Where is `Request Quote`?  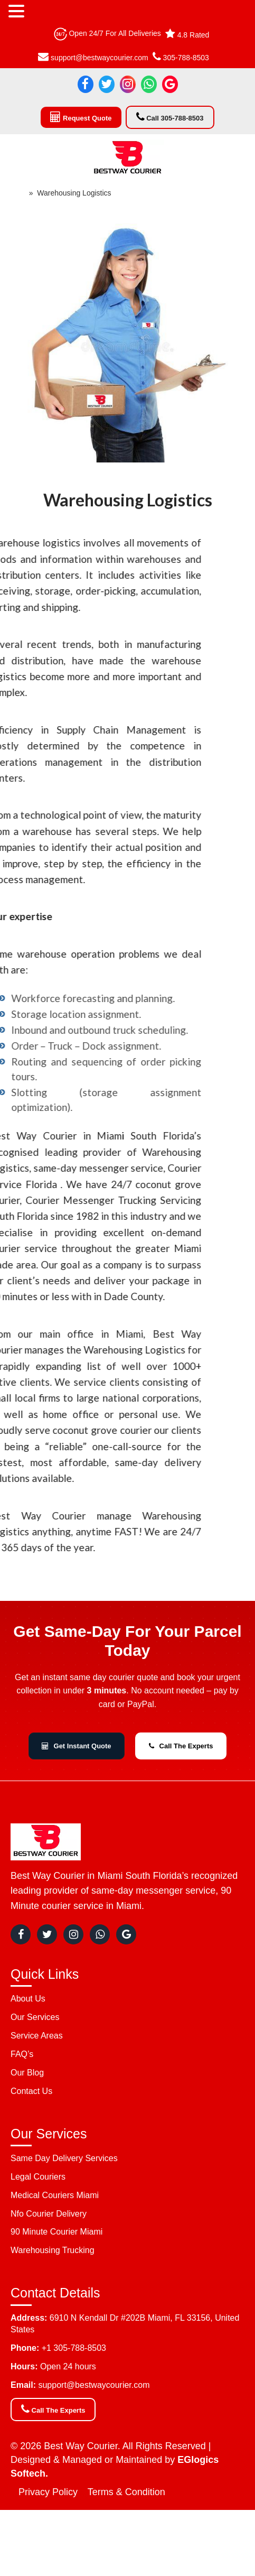
Request Quote is located at coordinates (80, 117).